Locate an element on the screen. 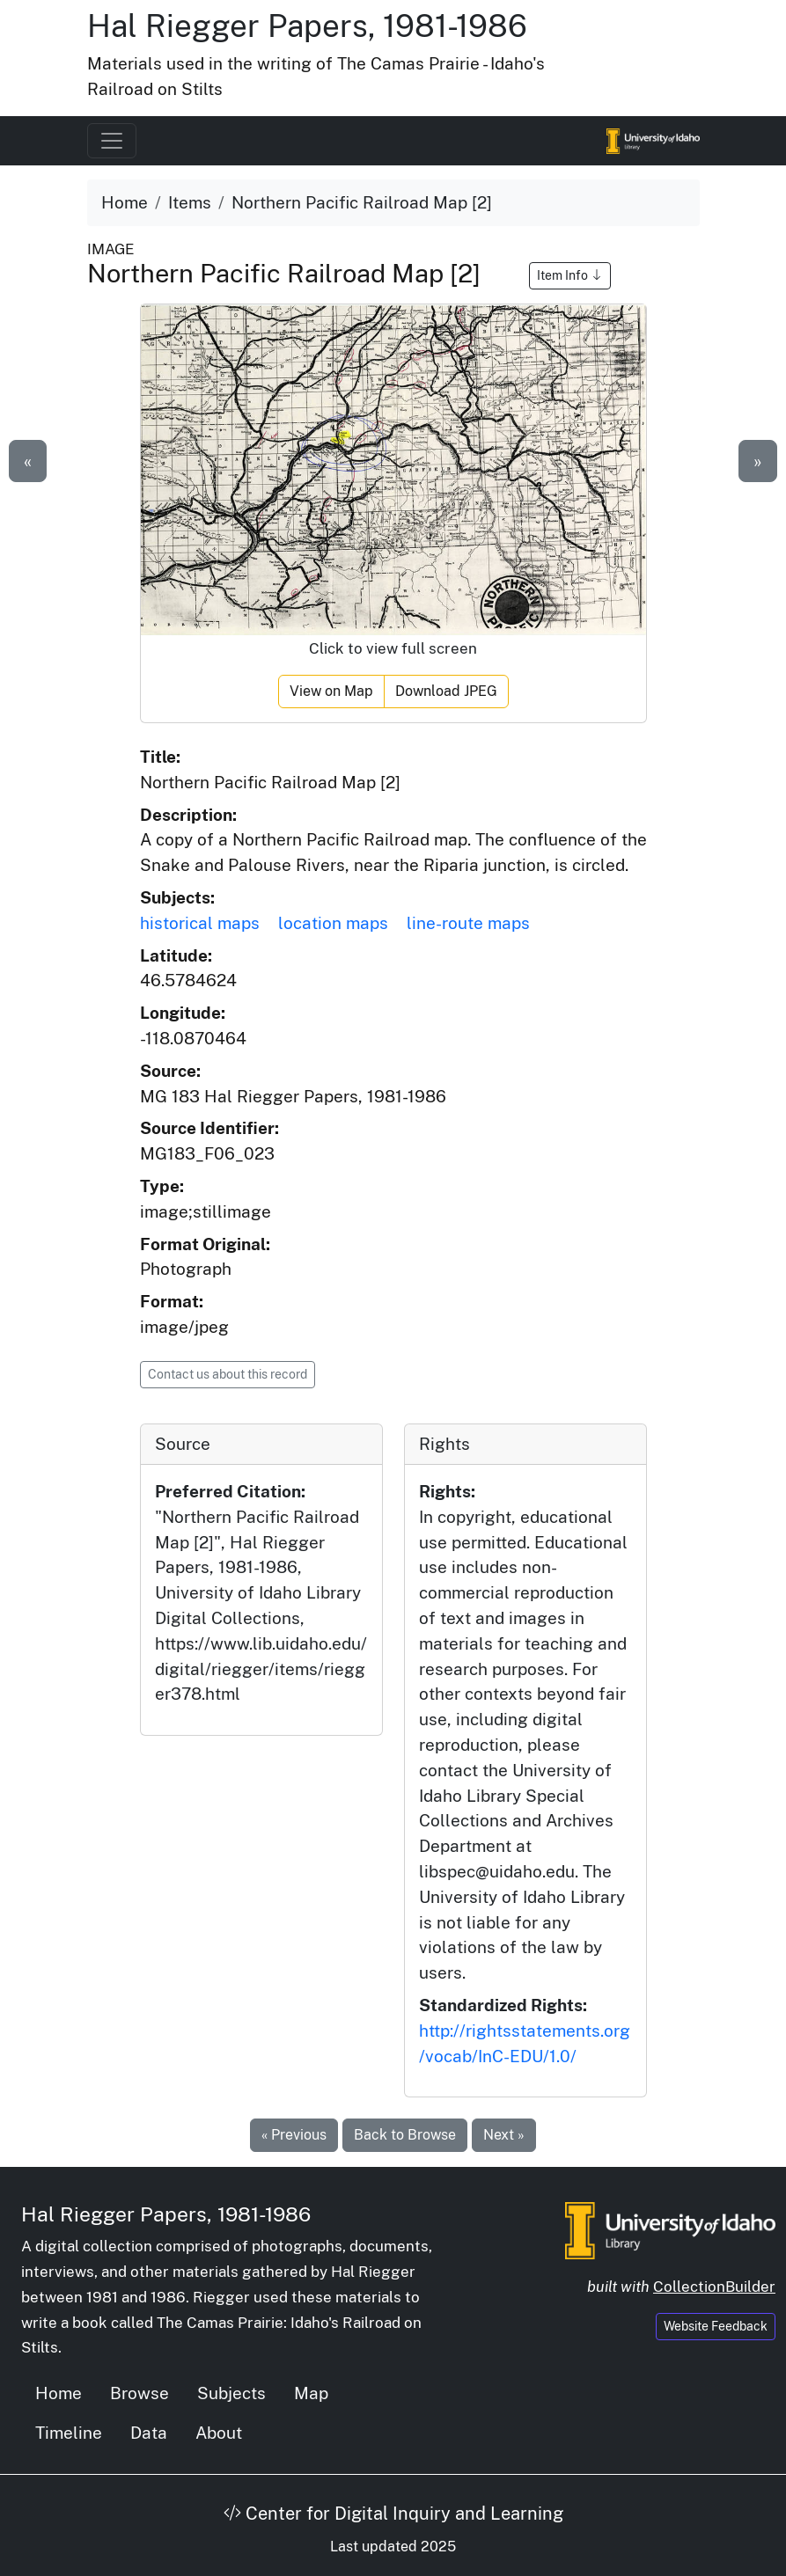  Hal Riegger Papers, 1981-1986 is located at coordinates (307, 25).